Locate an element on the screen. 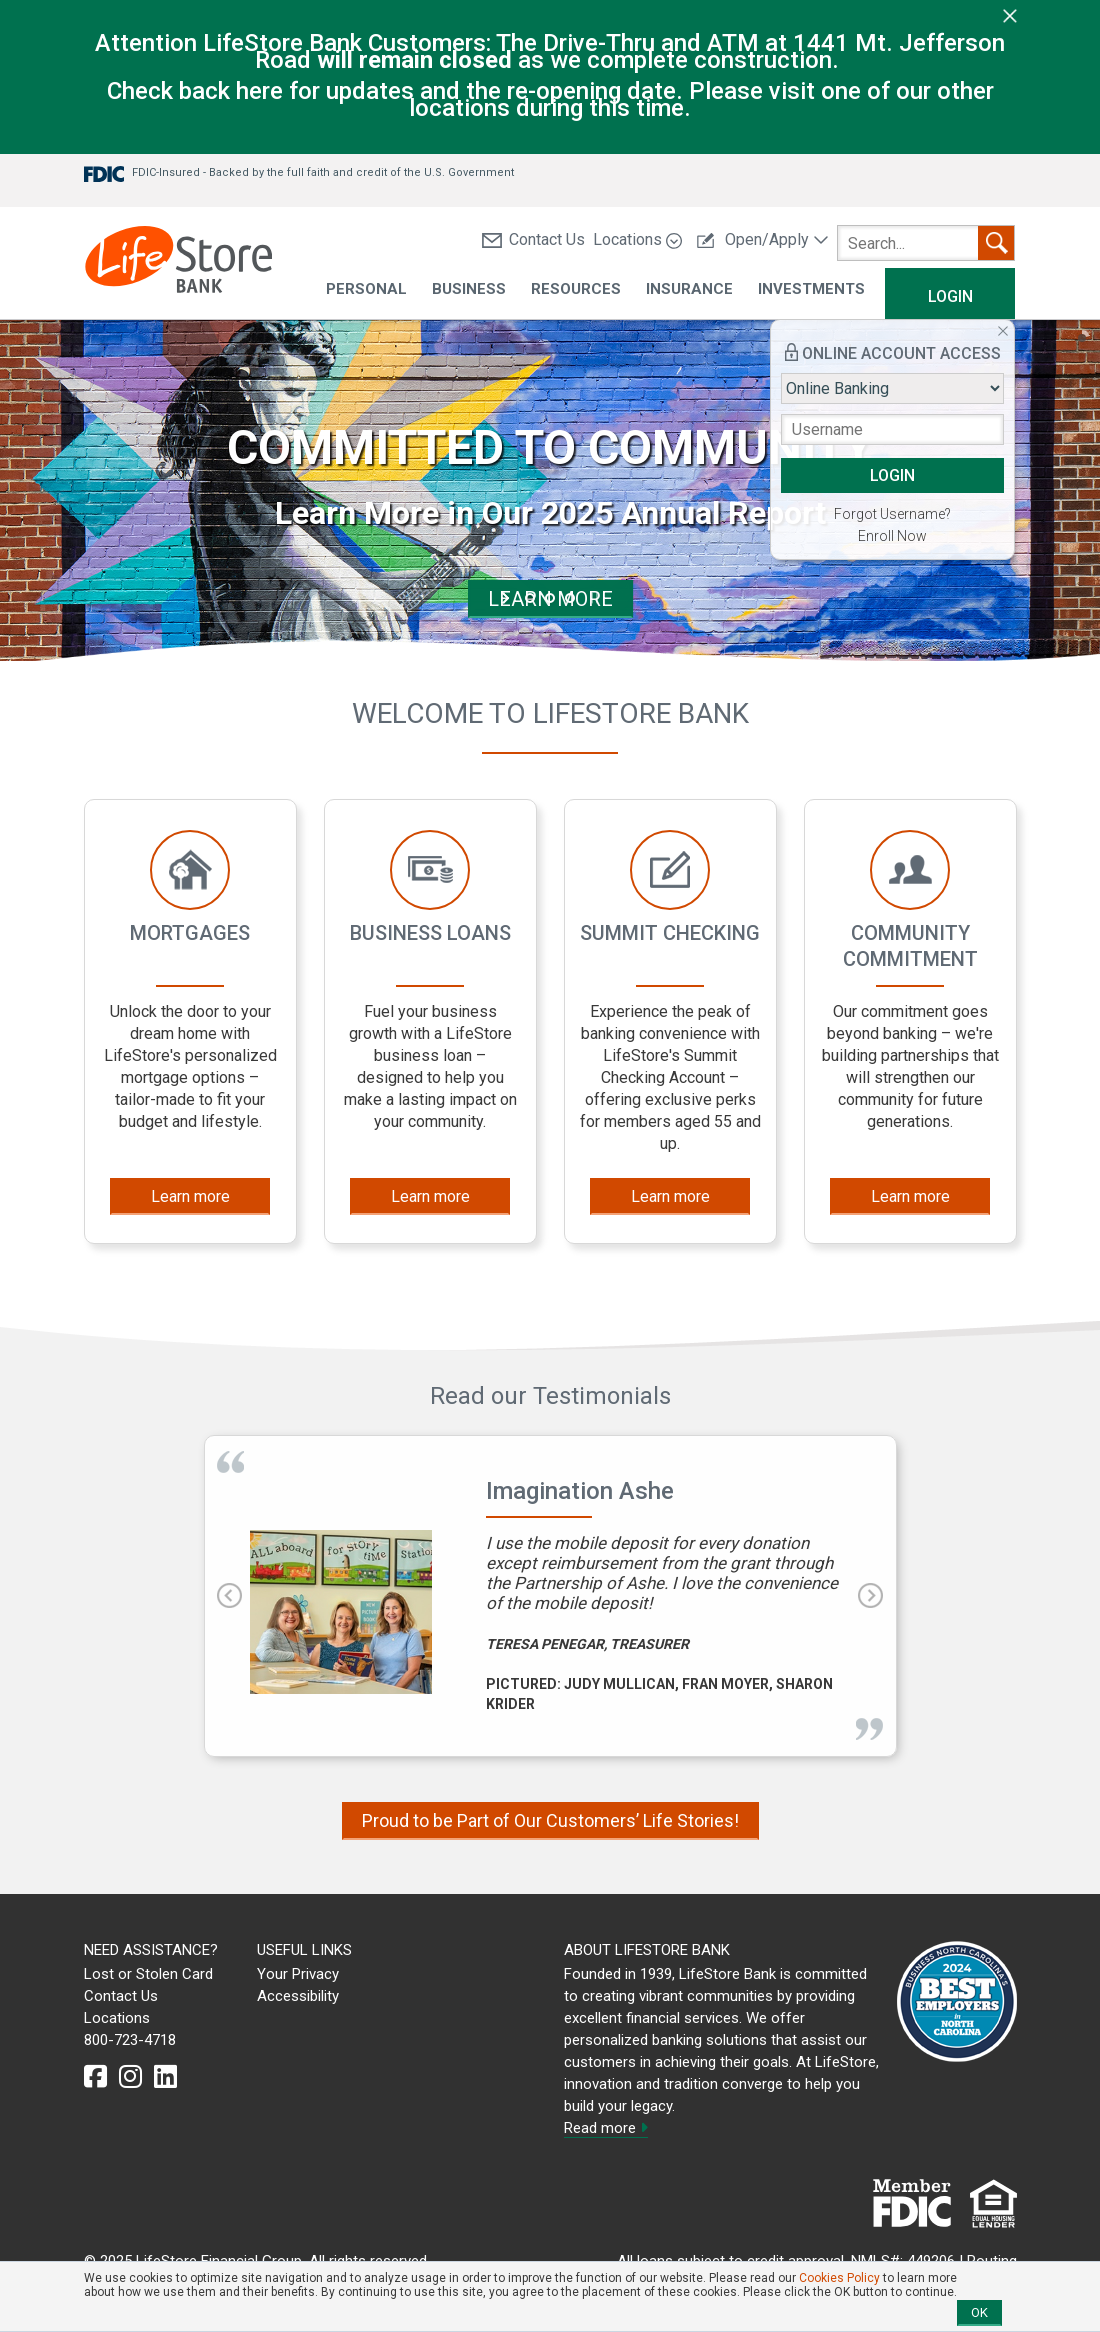  OK is located at coordinates (979, 2312).